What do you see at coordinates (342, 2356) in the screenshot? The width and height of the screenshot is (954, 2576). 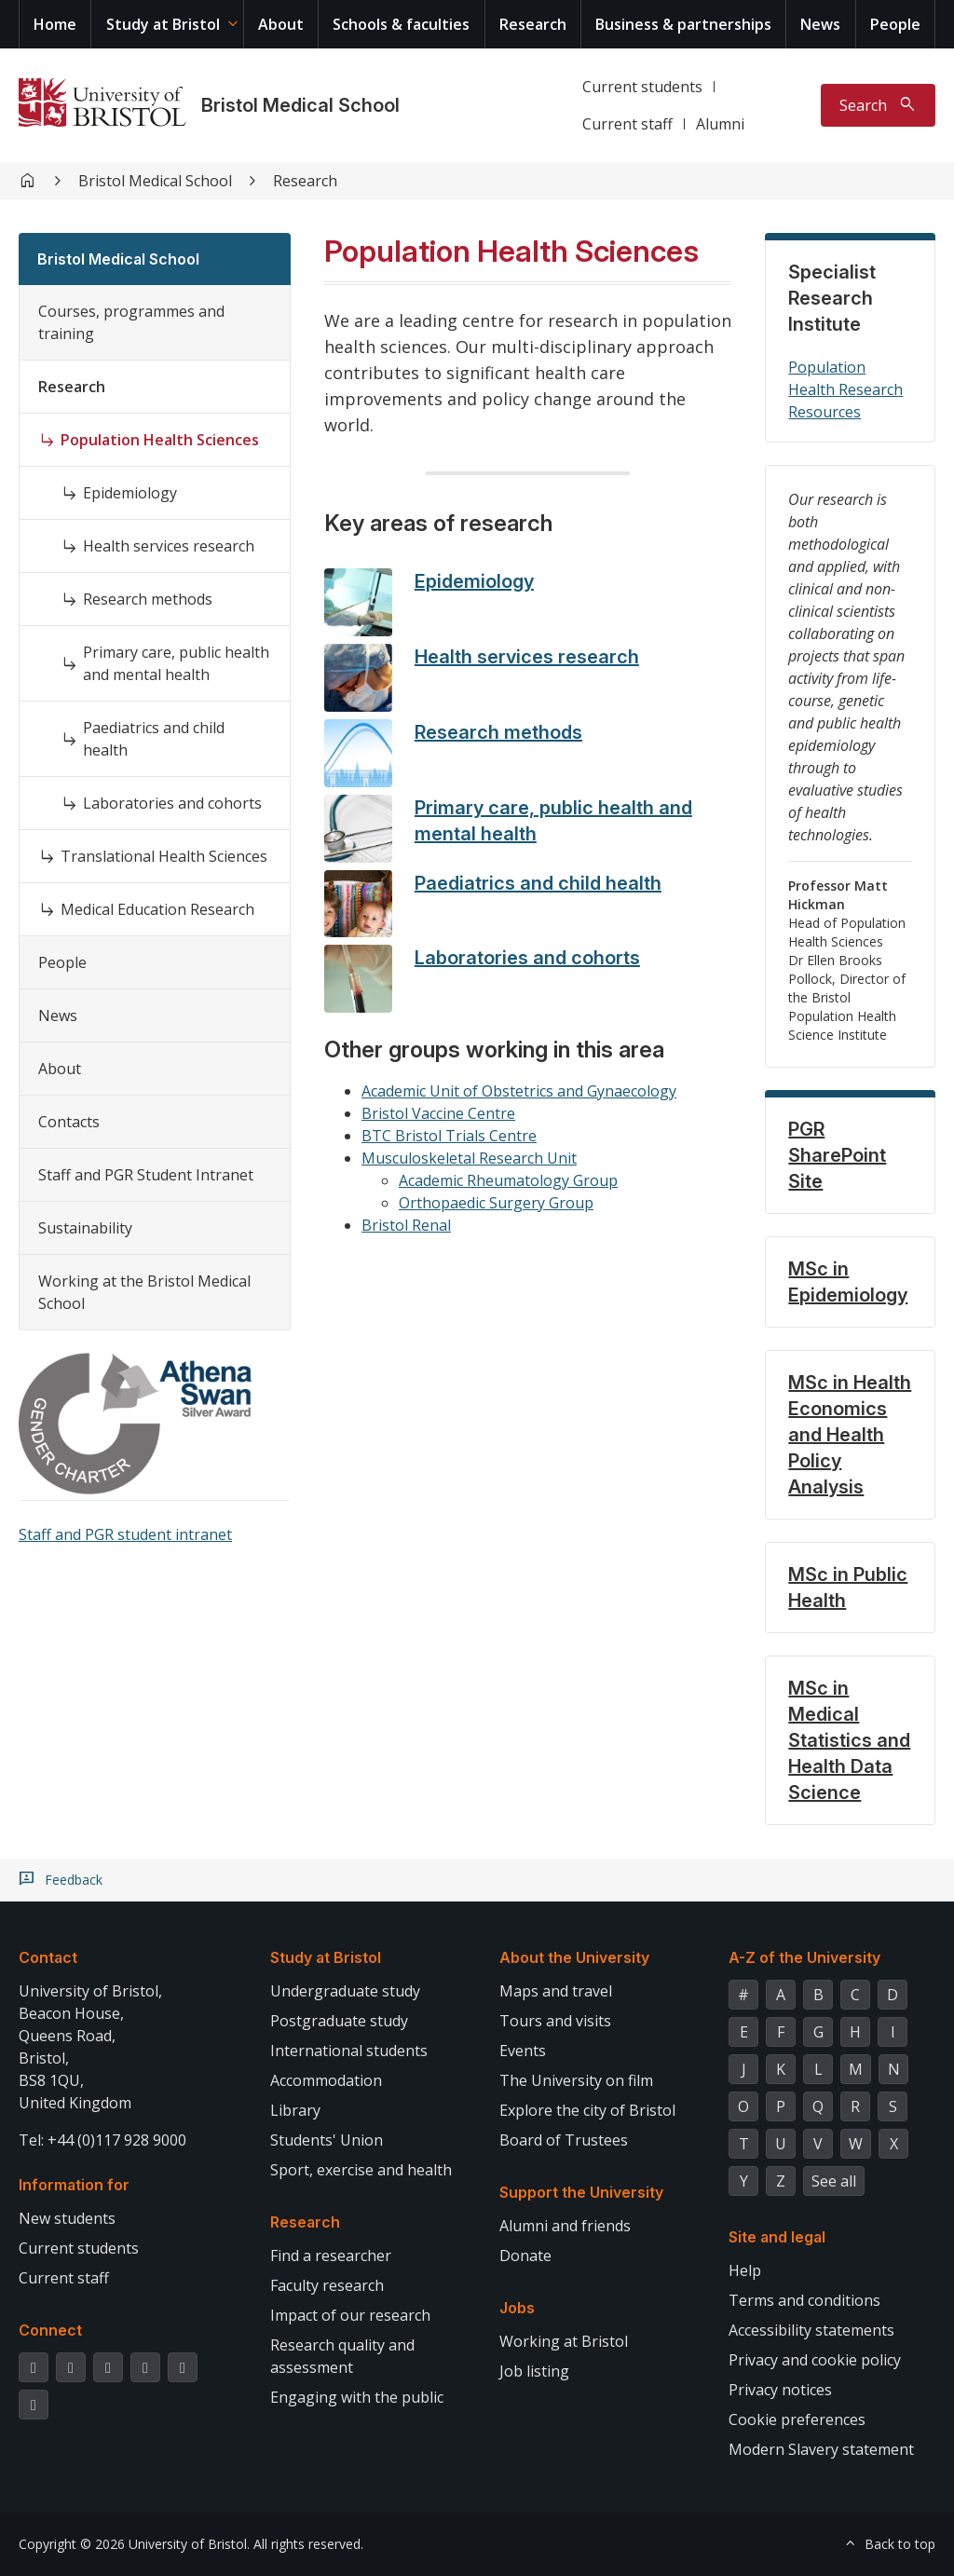 I see `Research quality and assessment` at bounding box center [342, 2356].